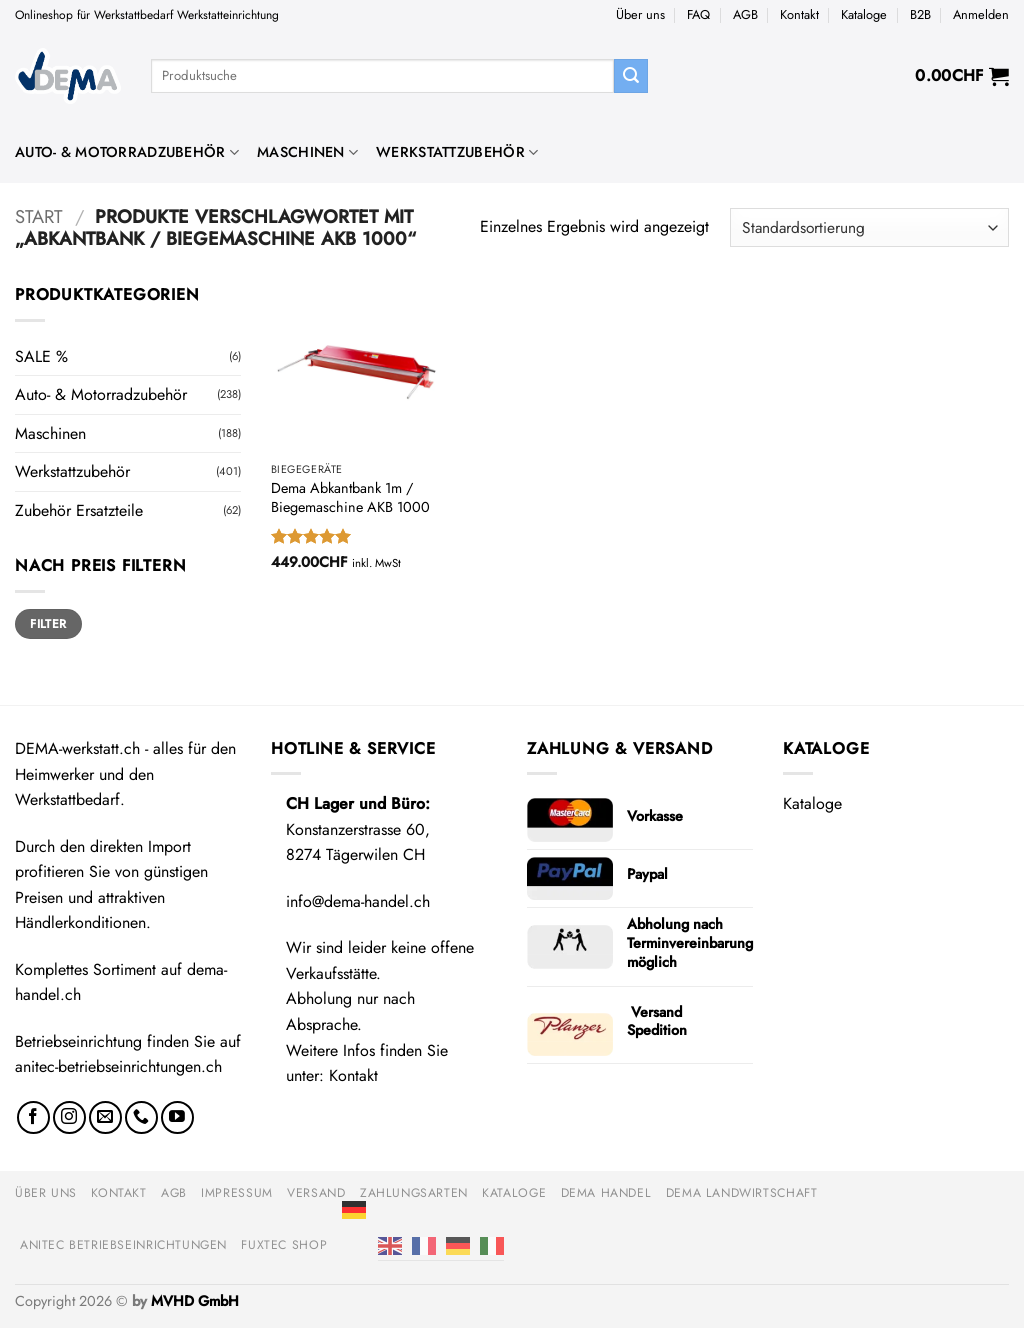 The height and width of the screenshot is (1328, 1024). Describe the element at coordinates (237, 1193) in the screenshot. I see `Impressum` at that location.